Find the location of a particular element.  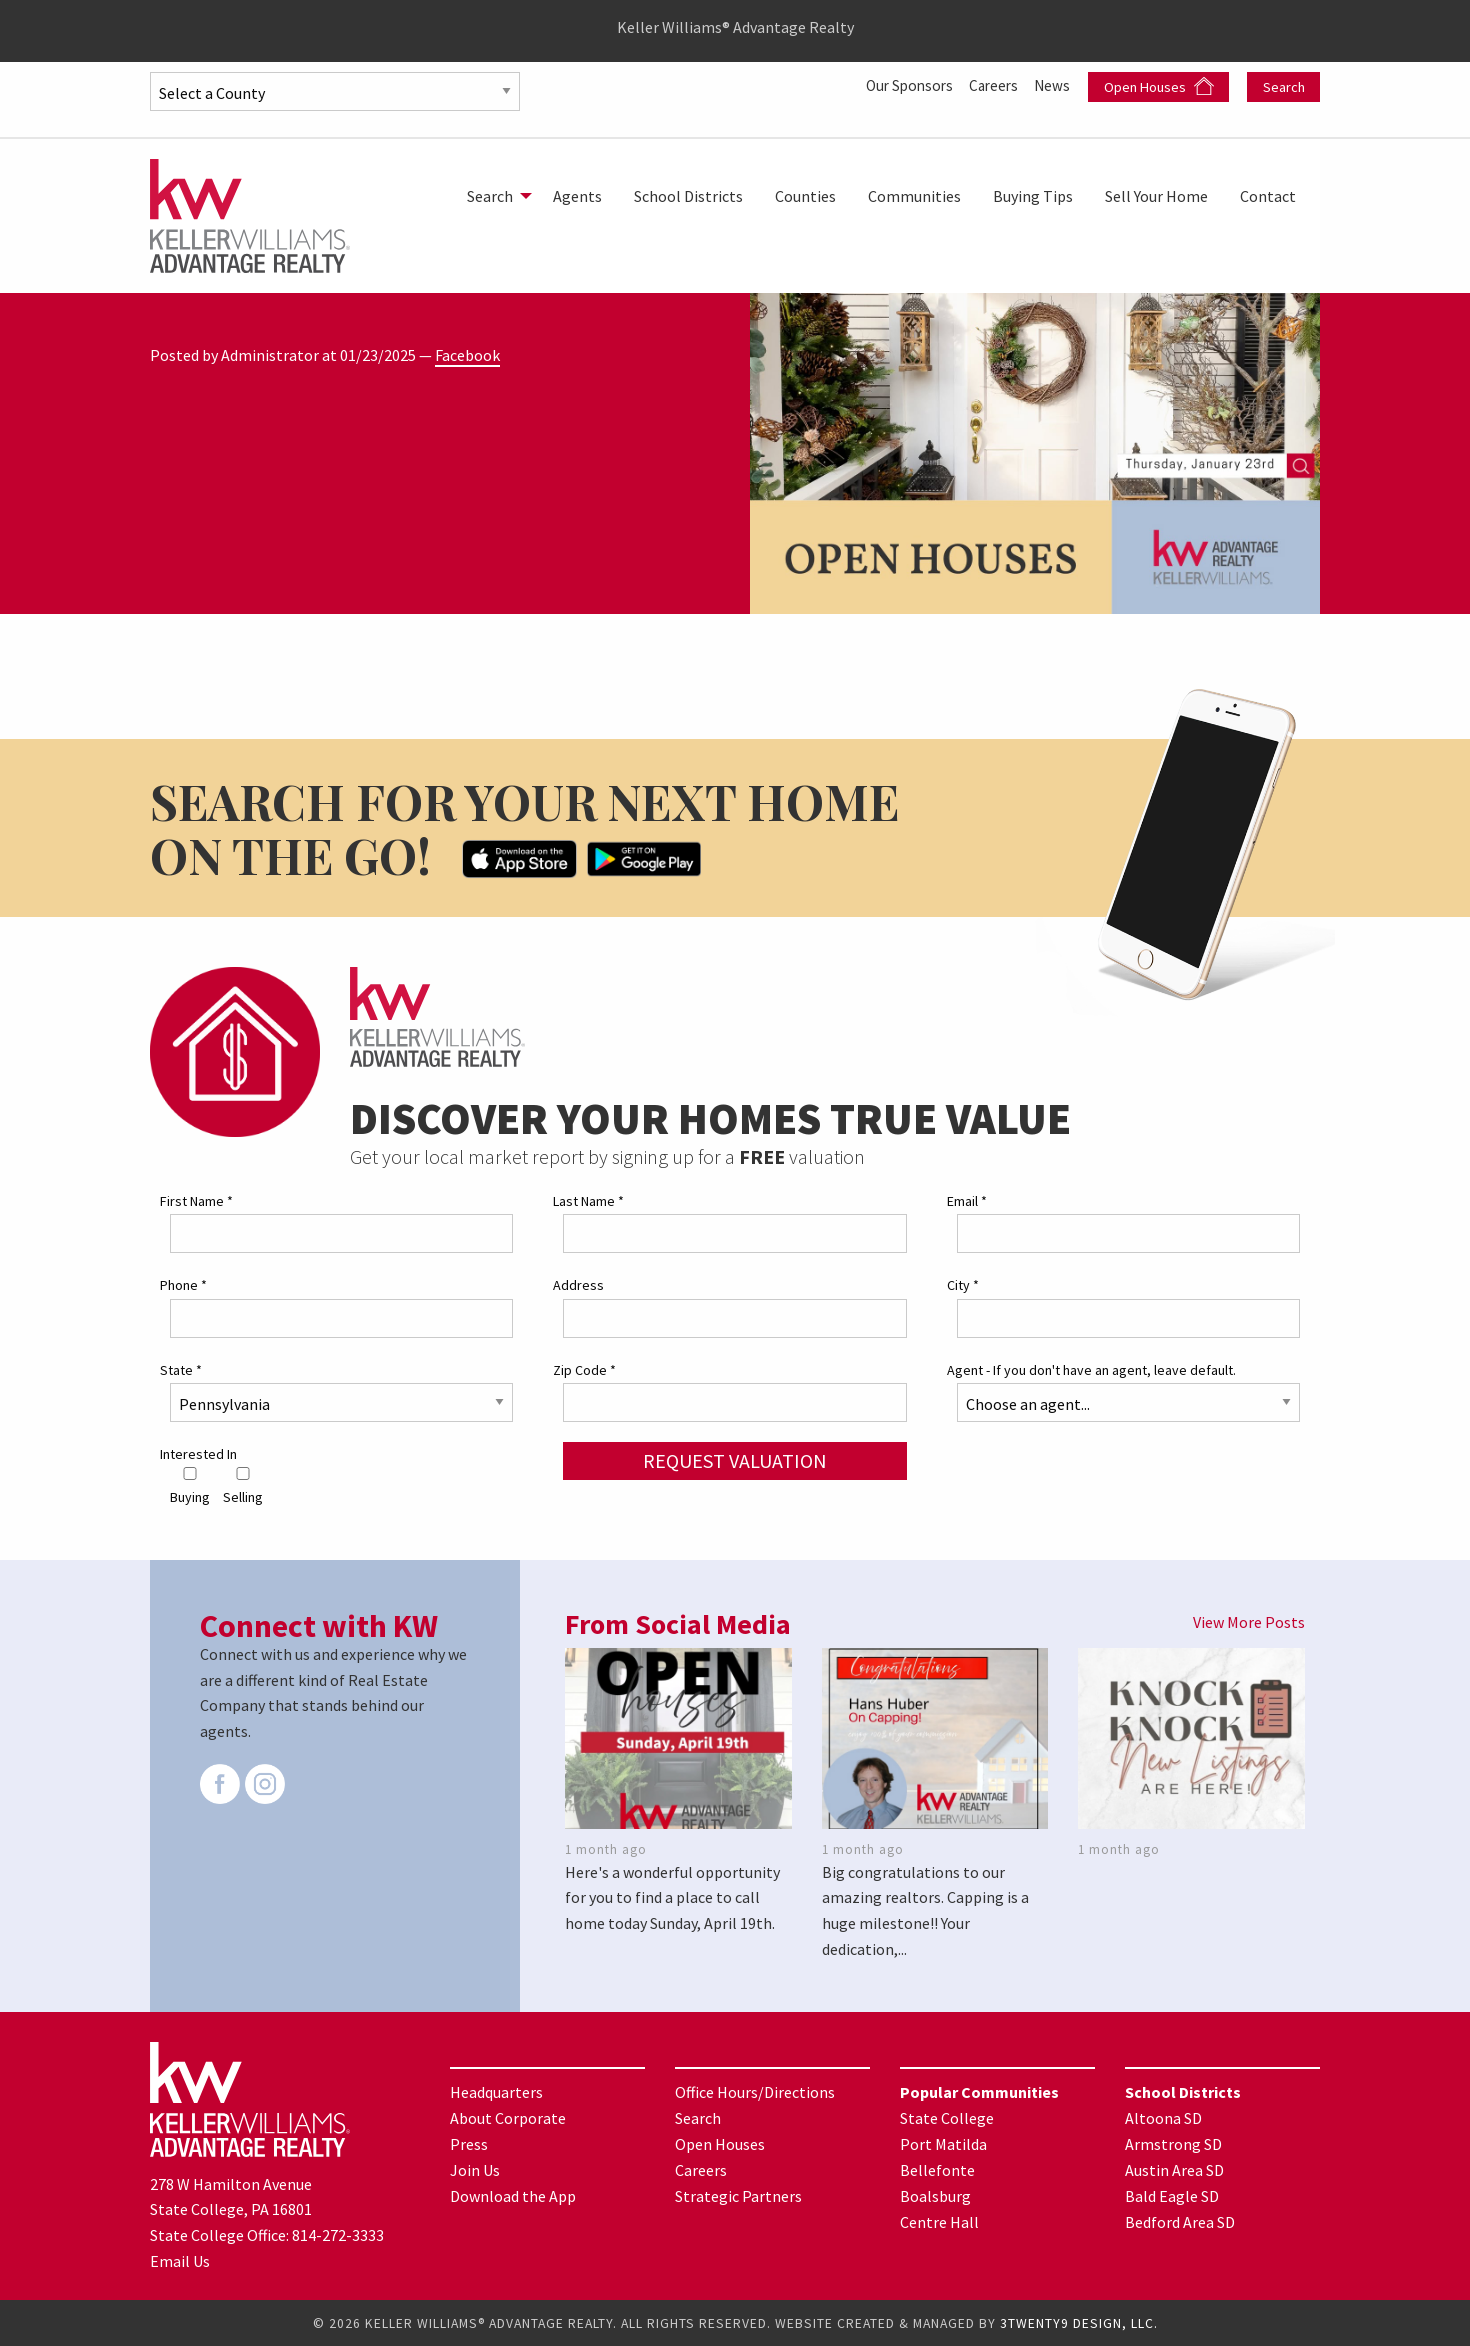

Communities is located at coordinates (914, 196).